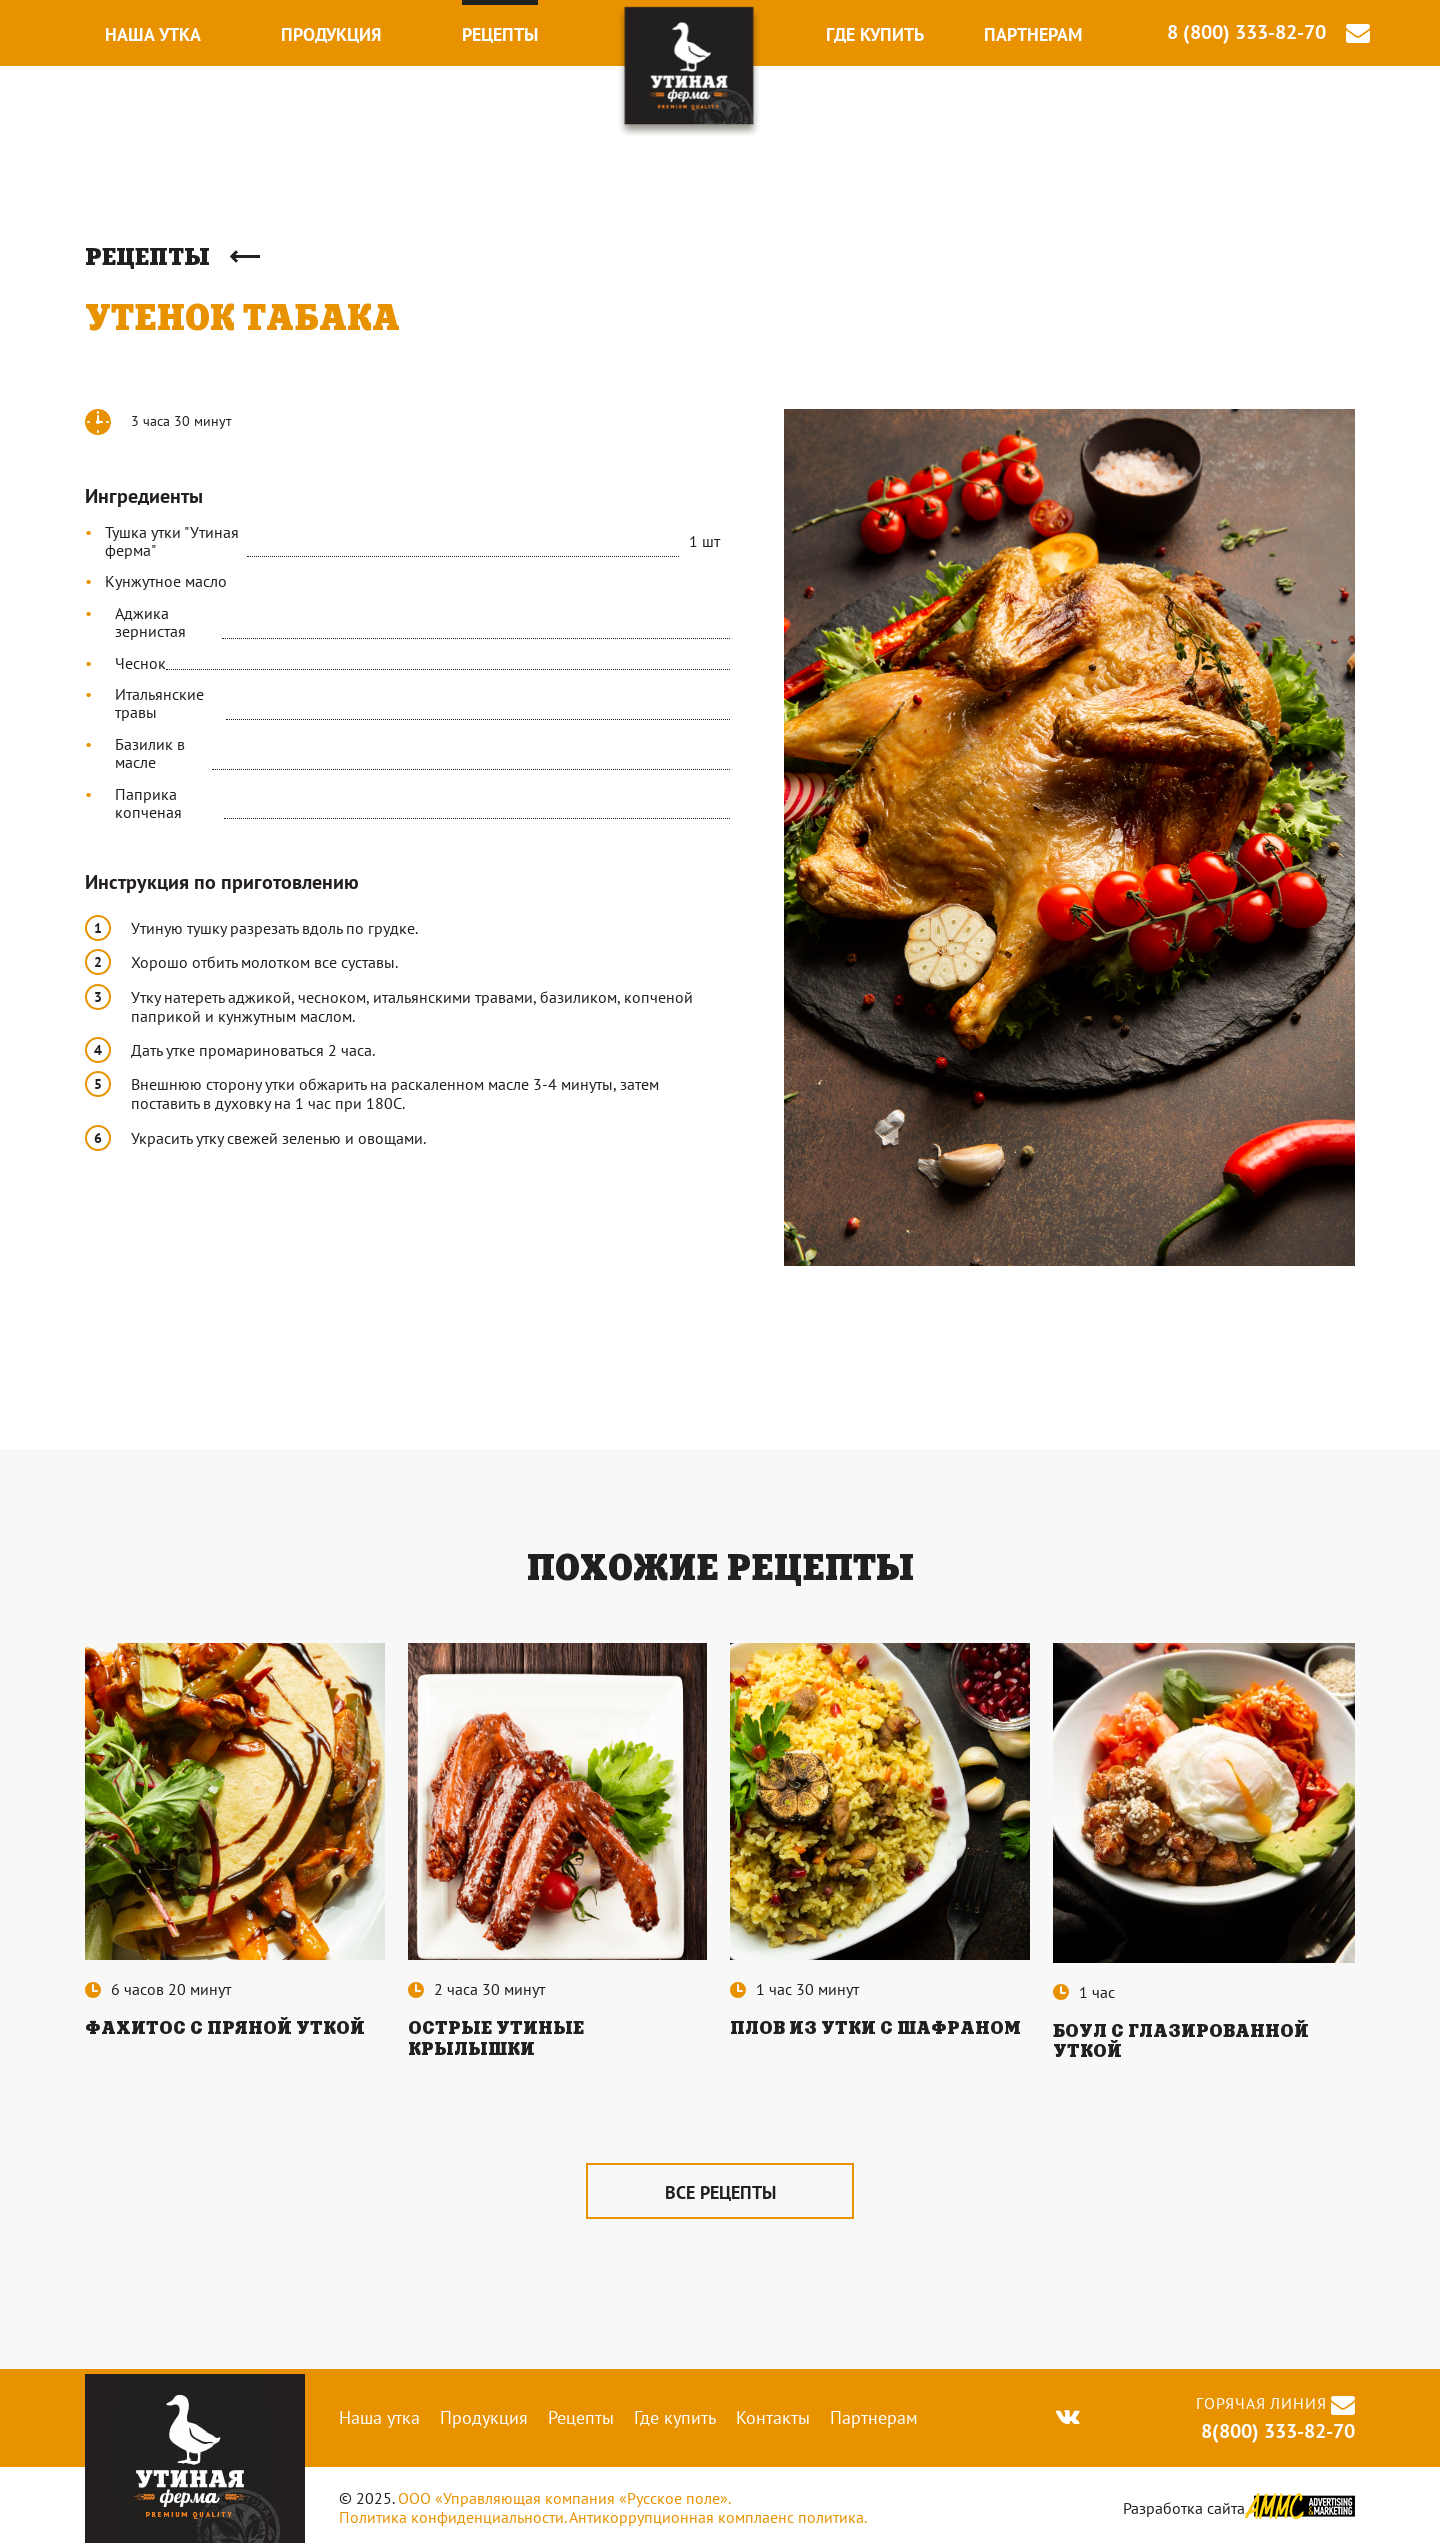  Describe the element at coordinates (1033, 34) in the screenshot. I see `Партнерам` at that location.